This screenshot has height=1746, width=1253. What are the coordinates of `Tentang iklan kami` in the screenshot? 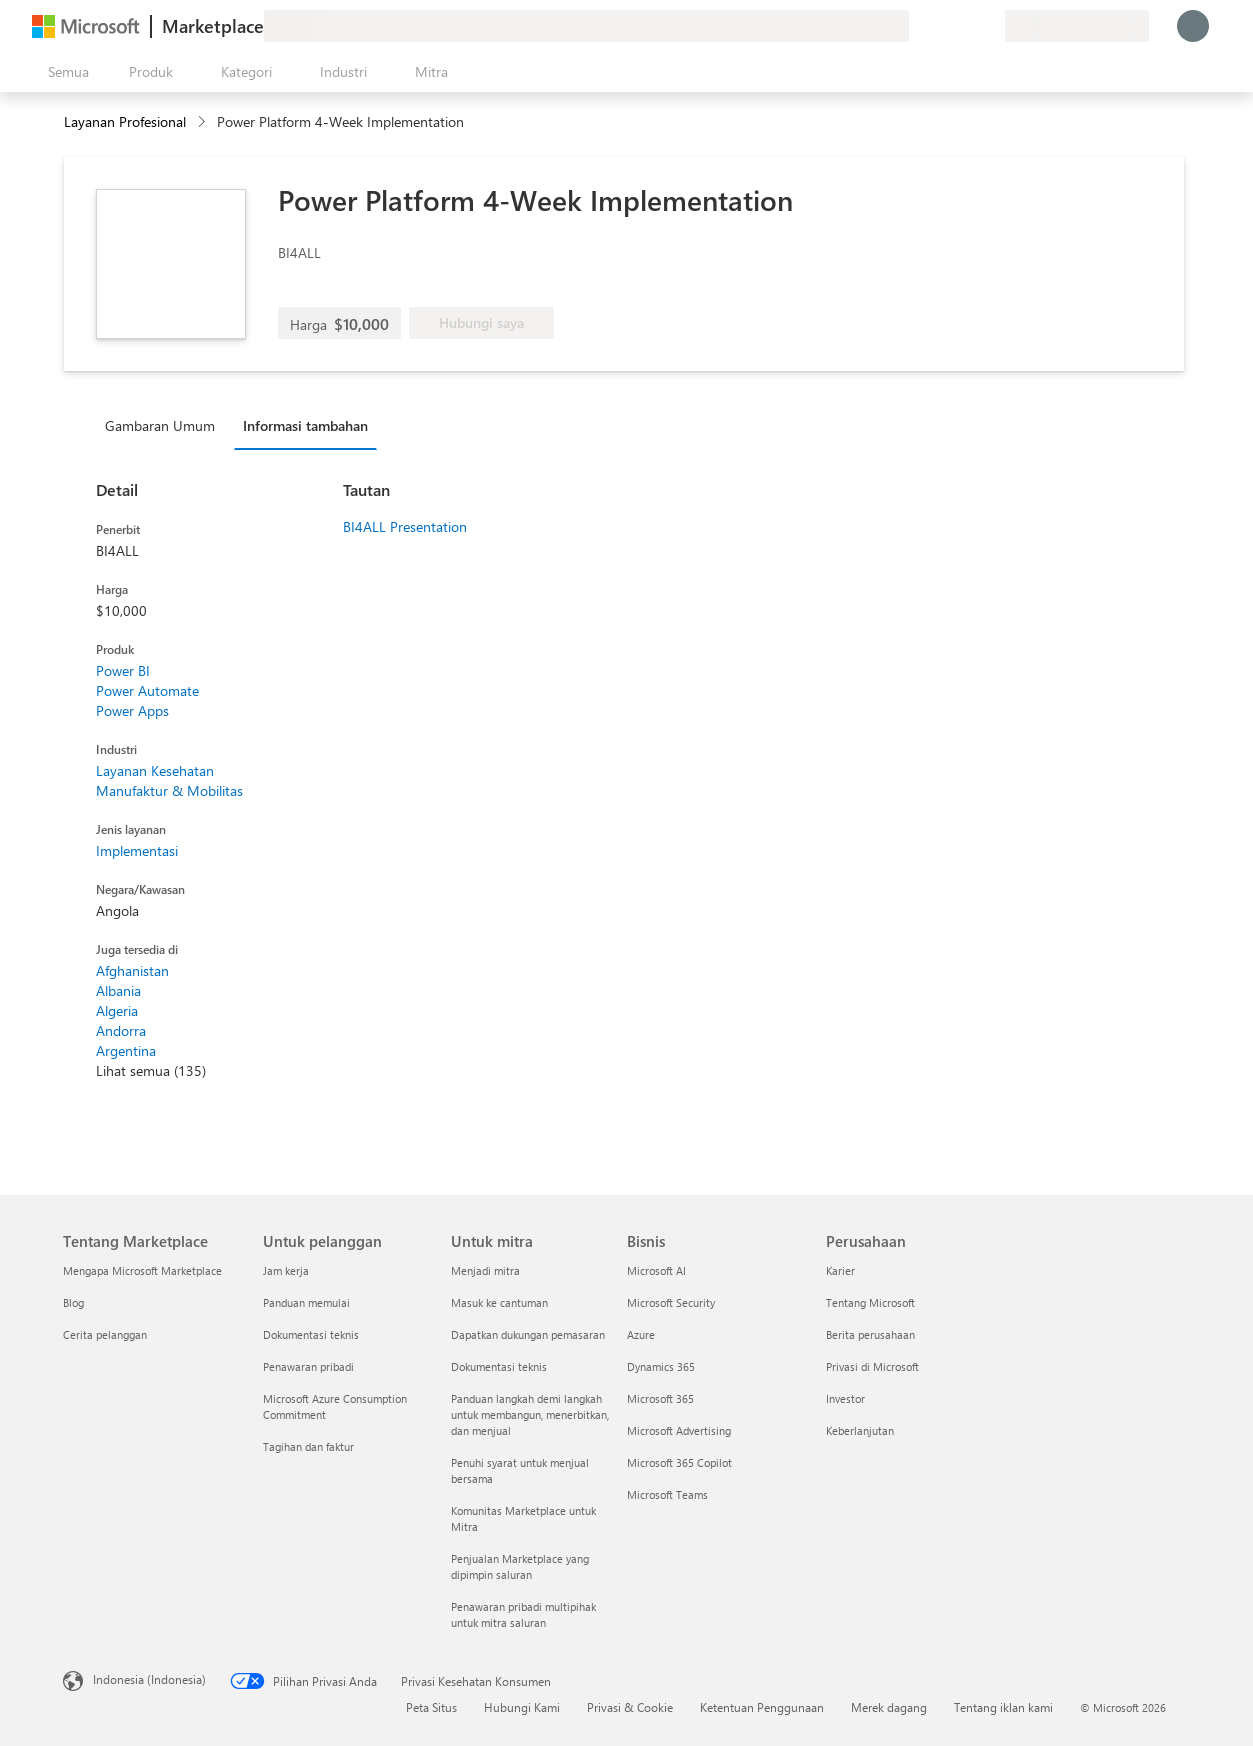 It's located at (1003, 1707).